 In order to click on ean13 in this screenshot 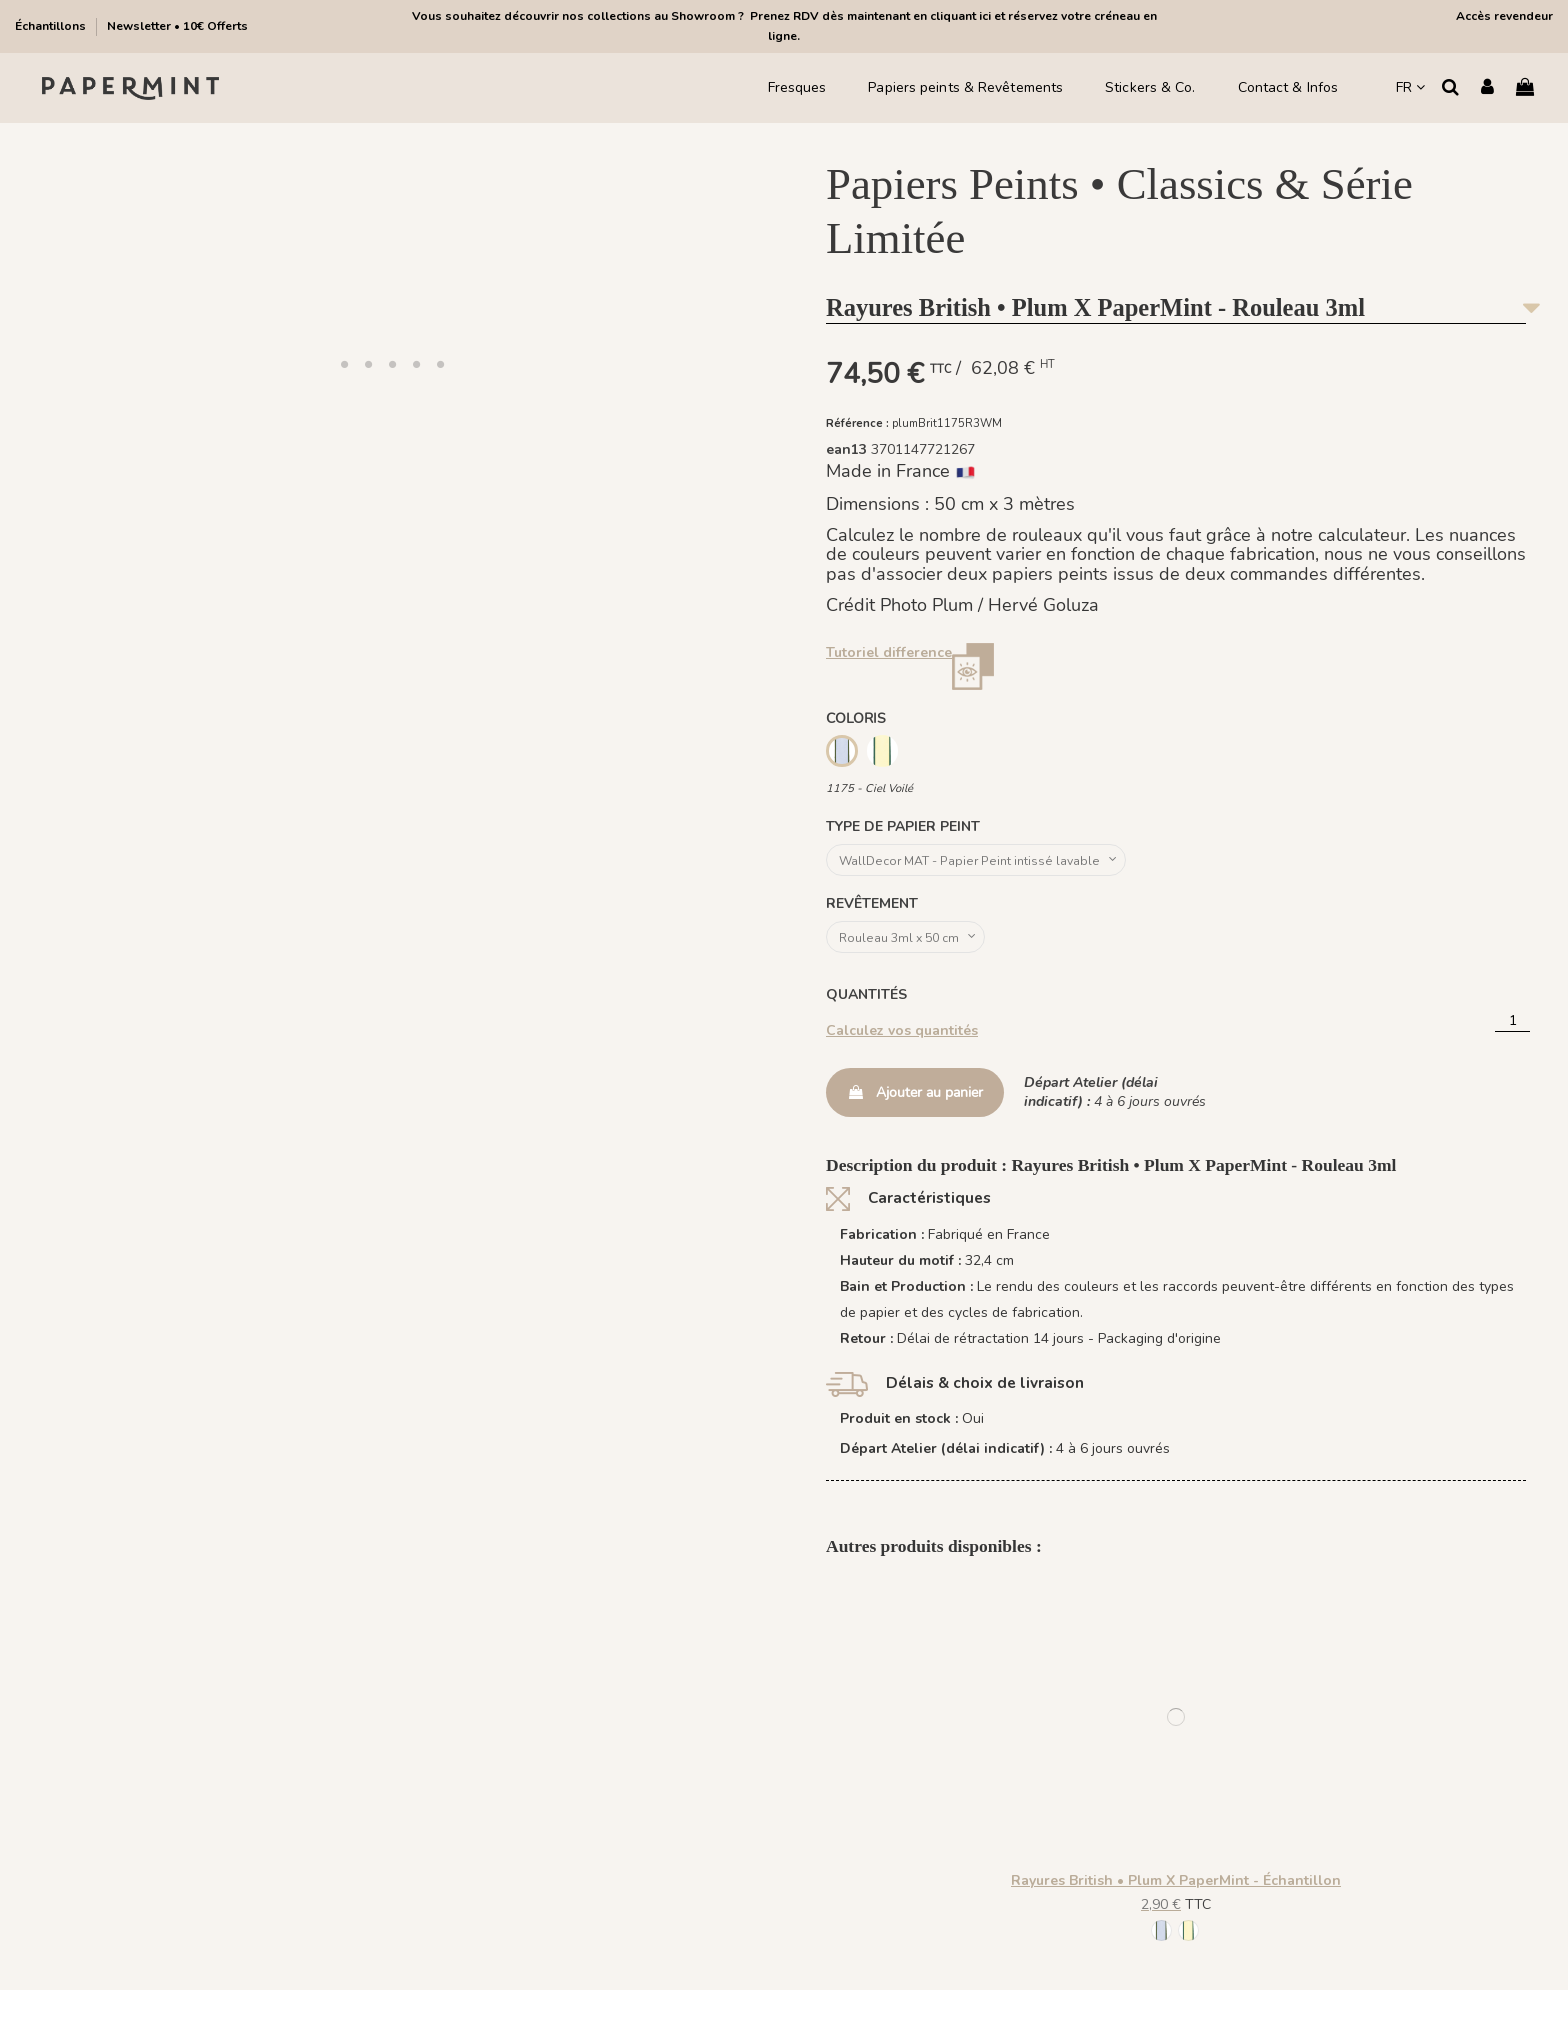, I will do `click(846, 449)`.